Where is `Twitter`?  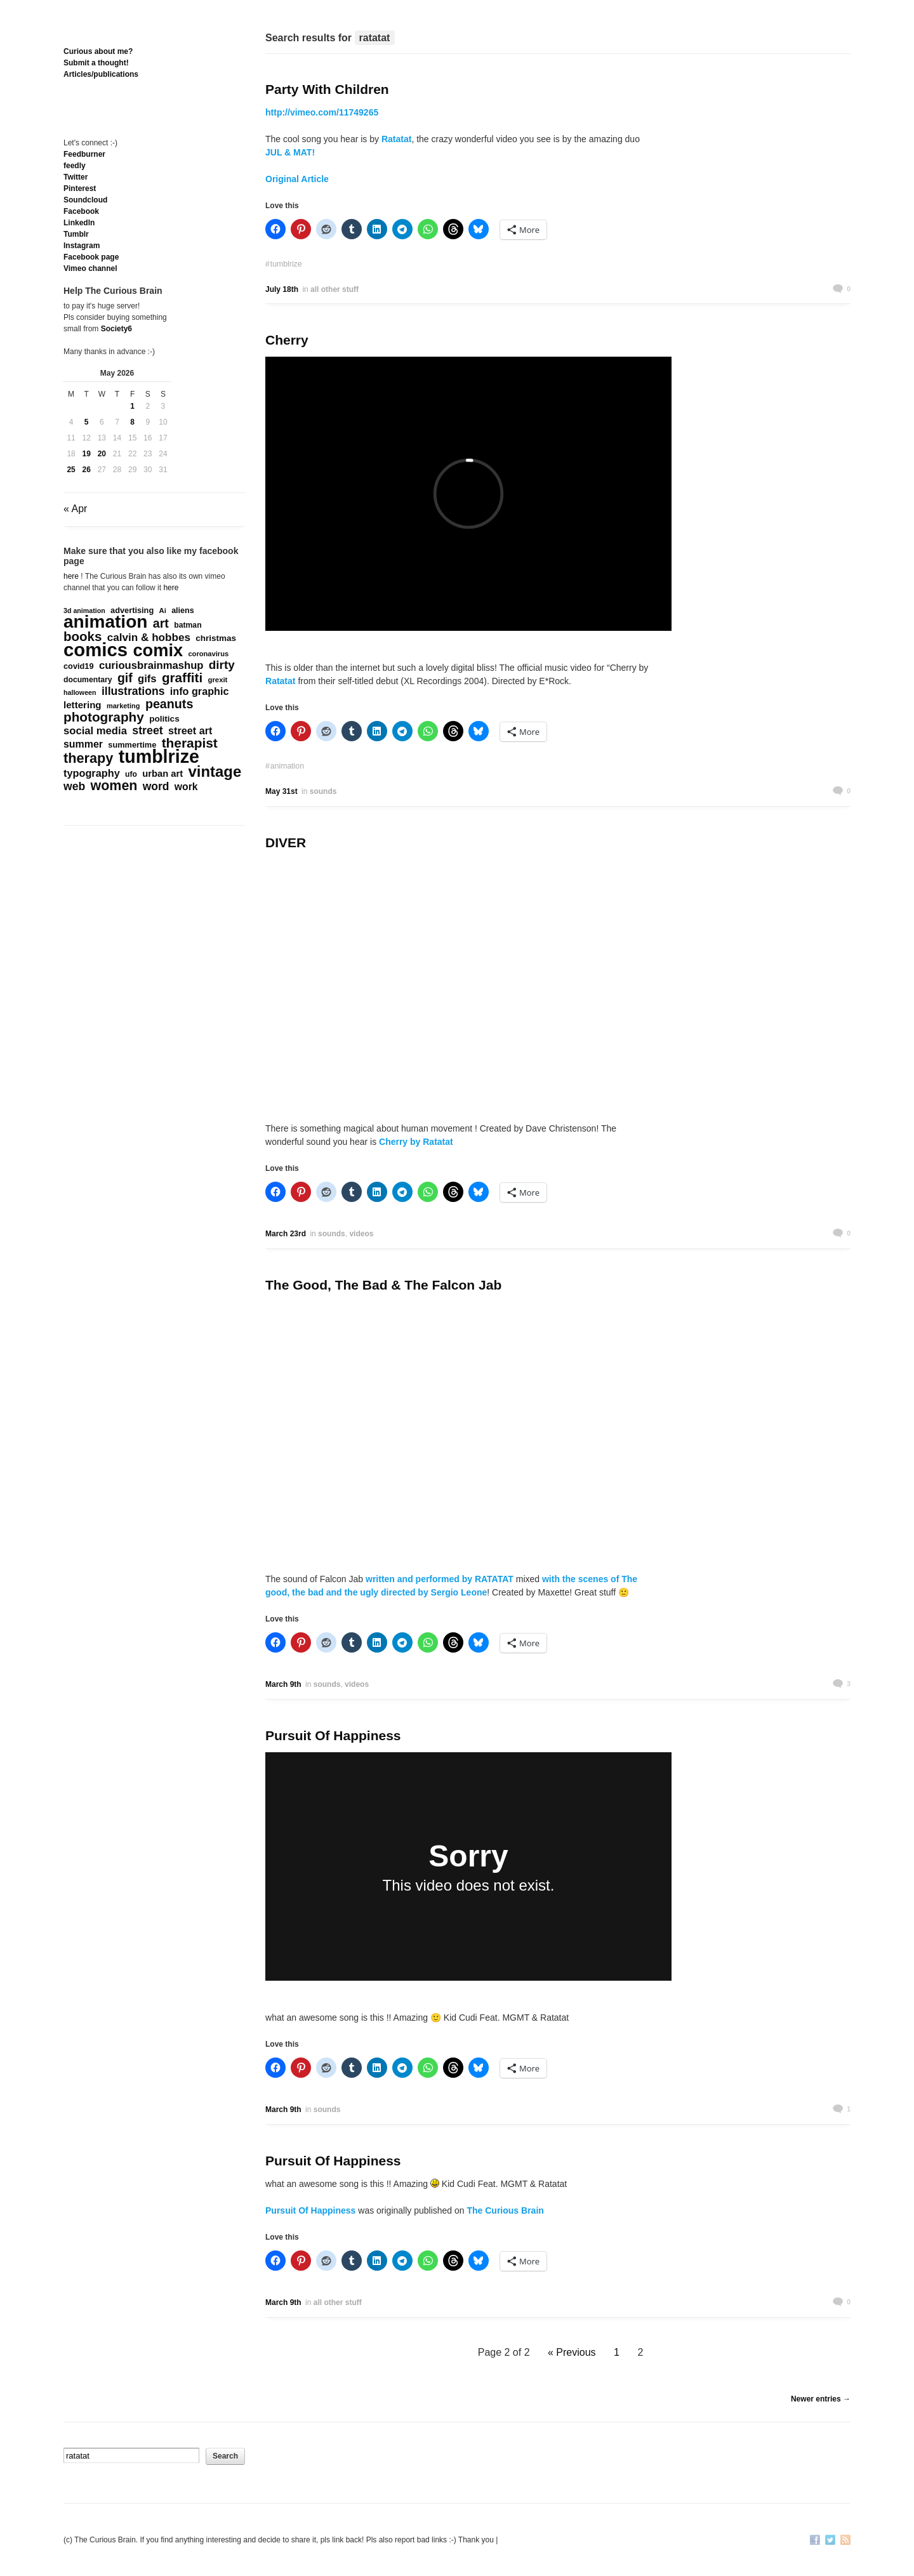 Twitter is located at coordinates (75, 177).